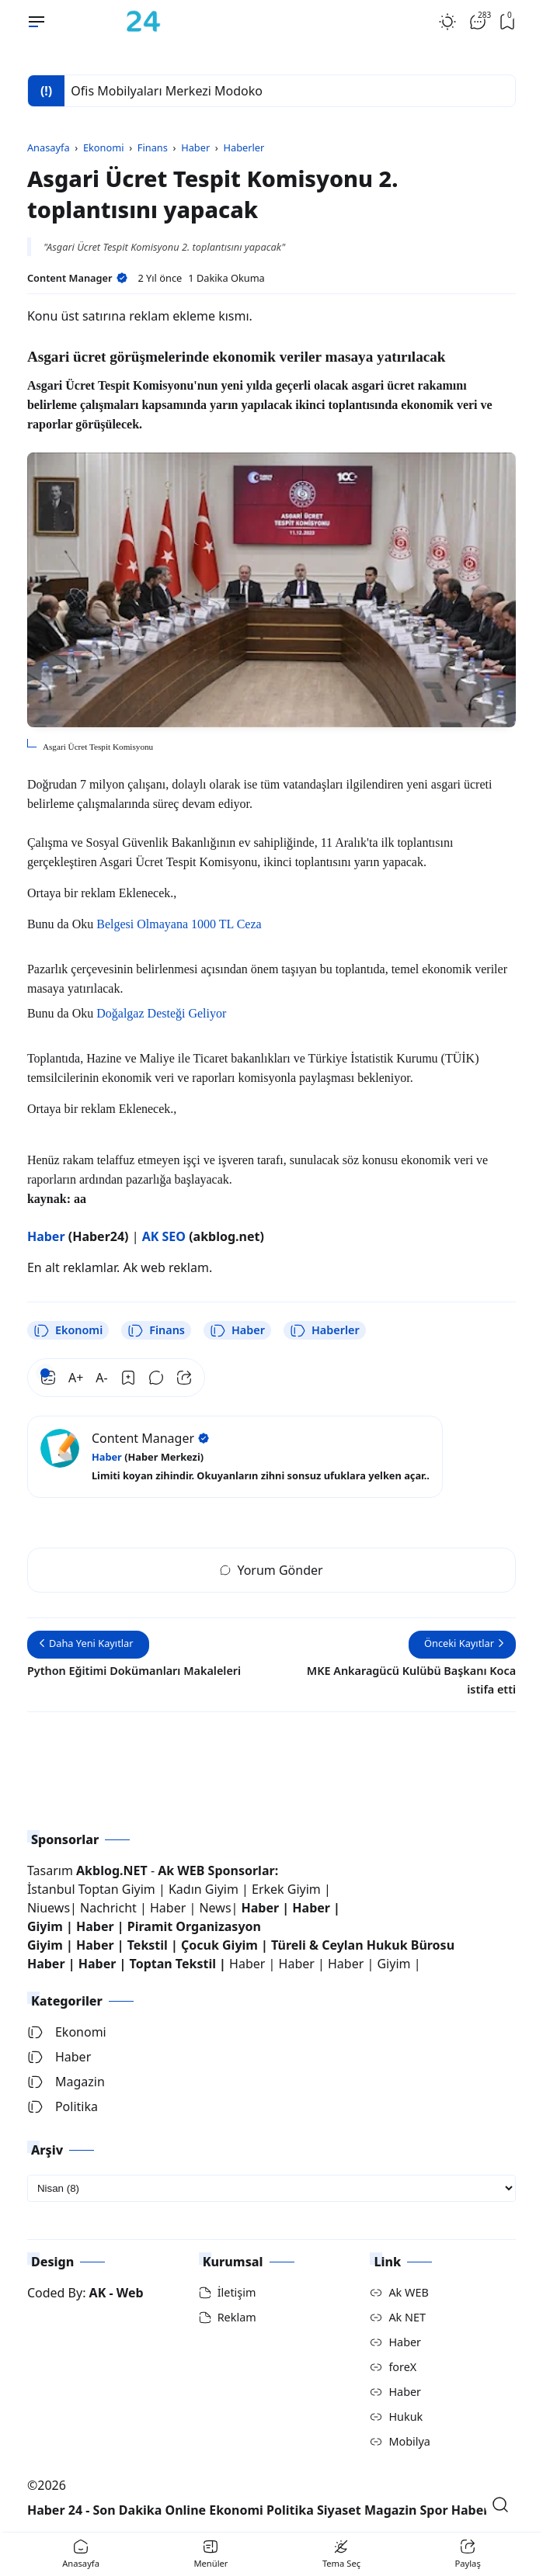 This screenshot has width=543, height=2576. What do you see at coordinates (110, 1907) in the screenshot?
I see `Nachricht` at bounding box center [110, 1907].